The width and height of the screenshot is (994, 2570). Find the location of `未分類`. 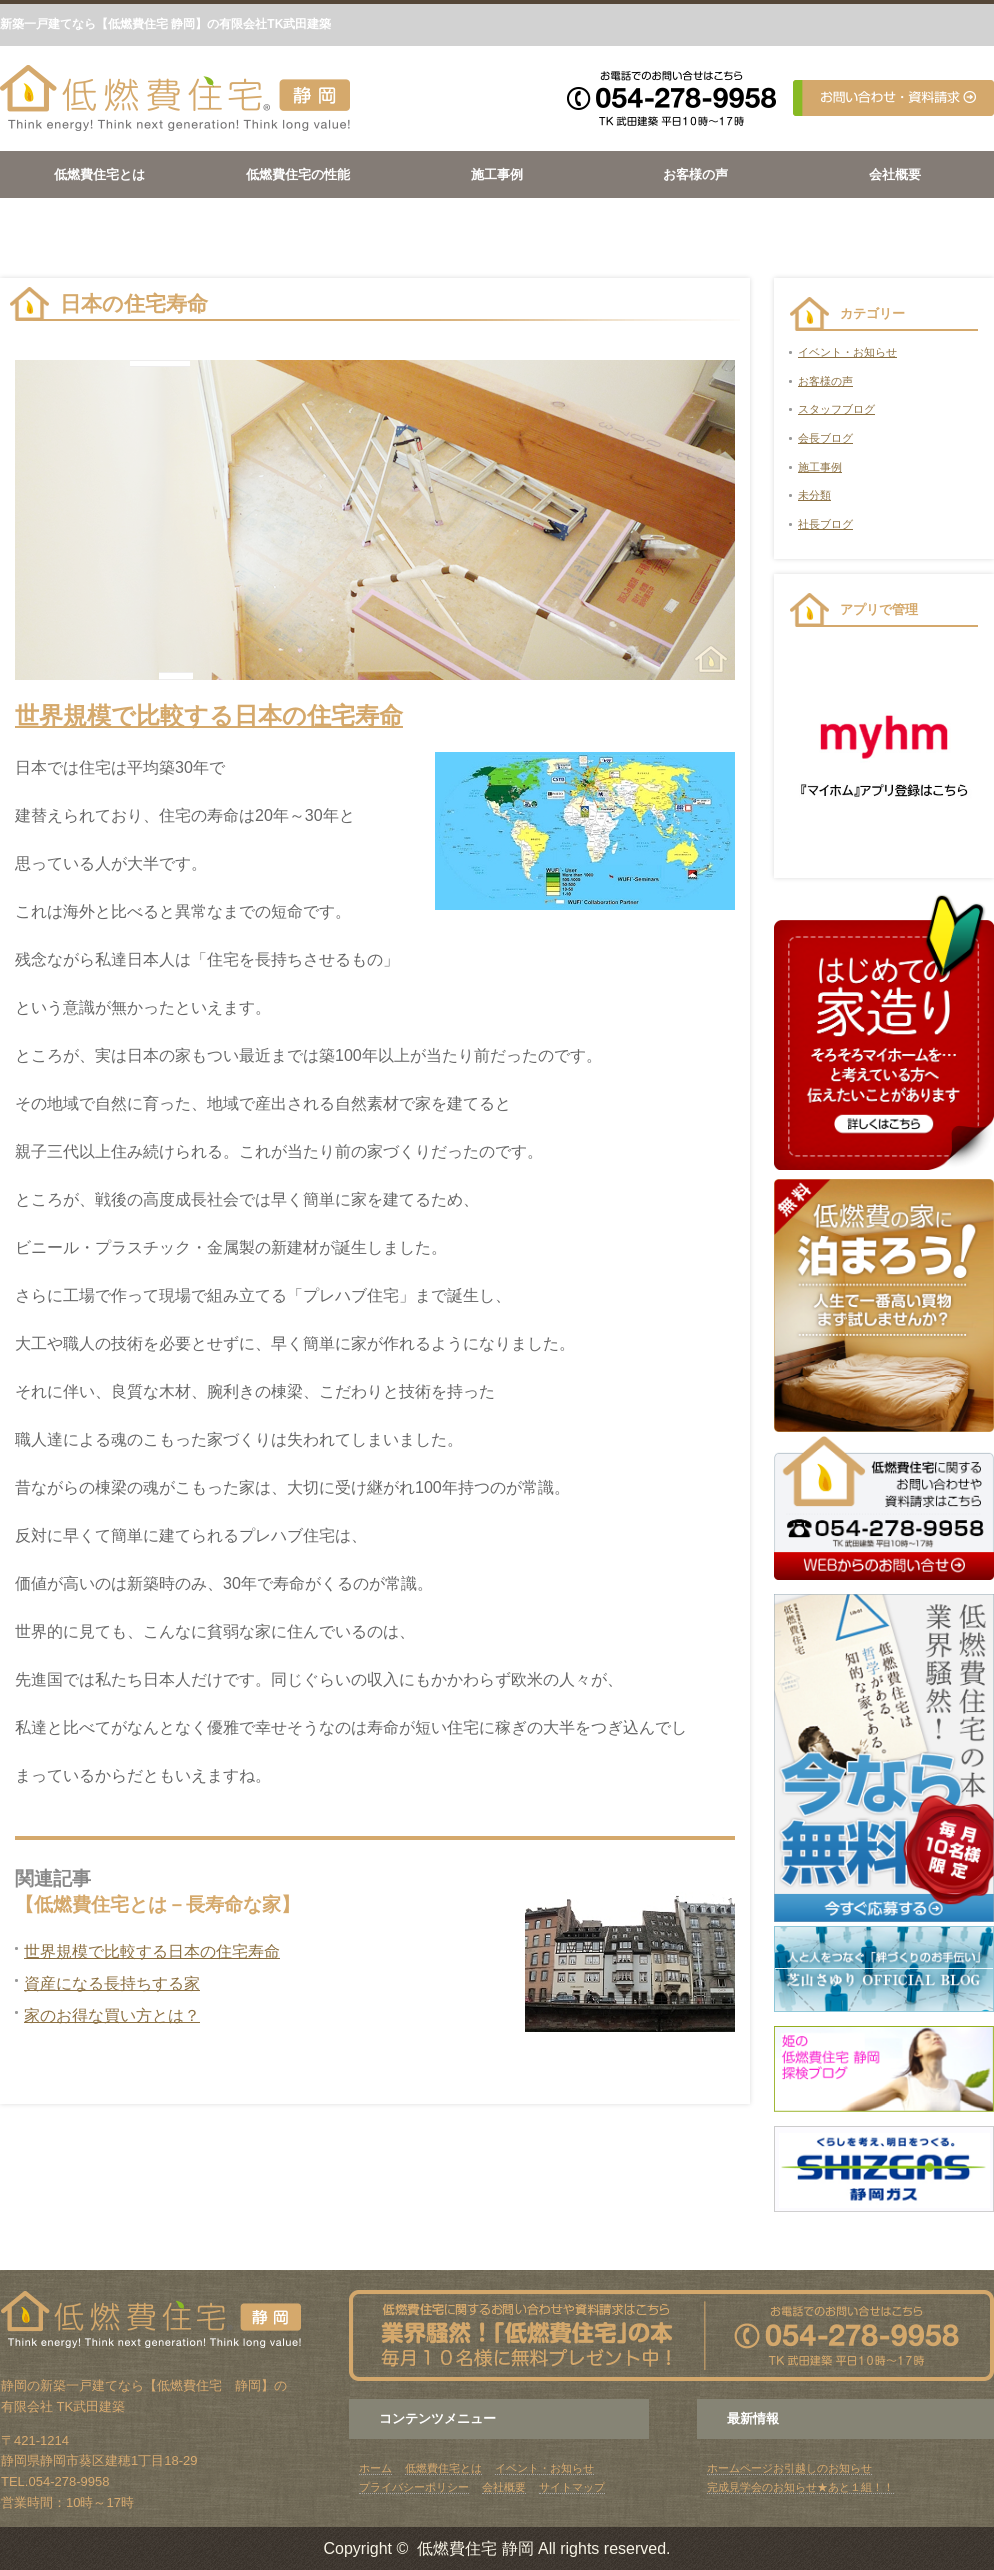

未分類 is located at coordinates (814, 495).